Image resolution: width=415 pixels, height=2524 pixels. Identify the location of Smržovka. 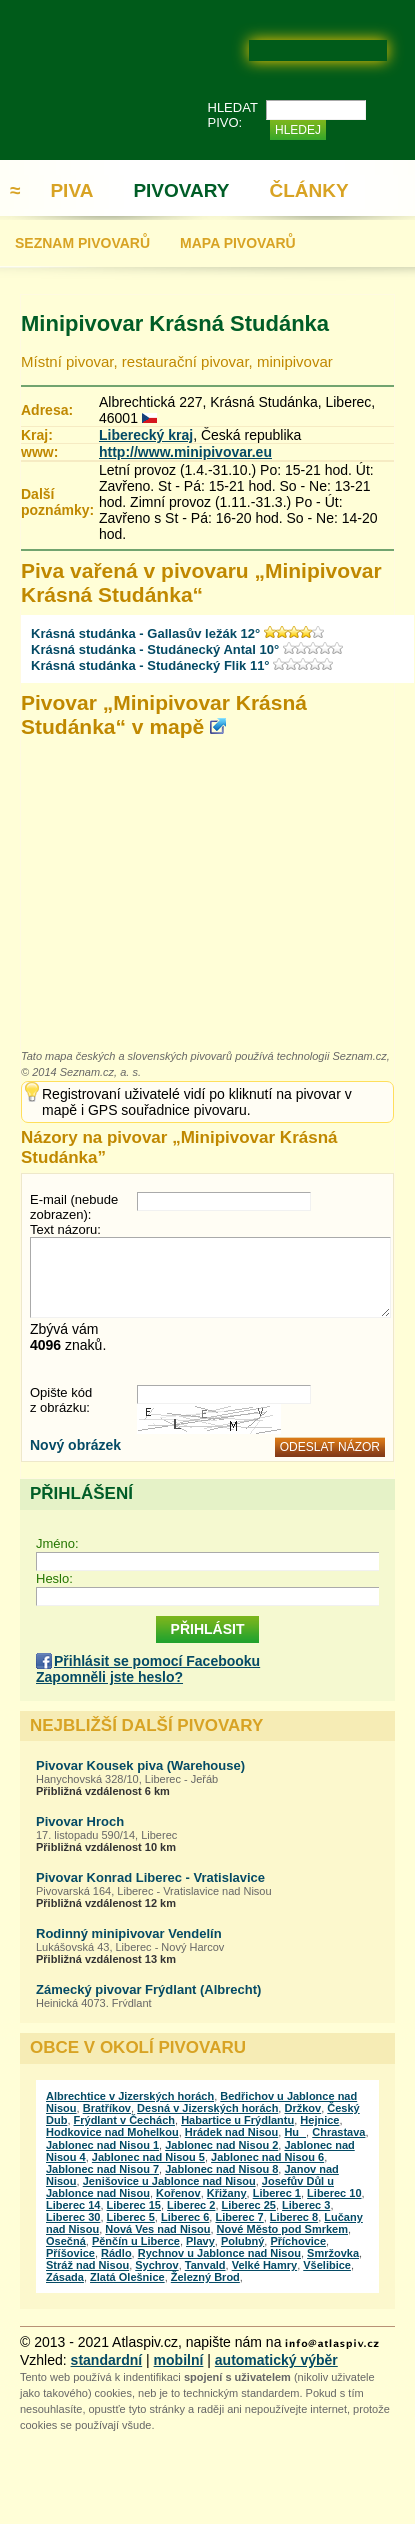
(333, 2253).